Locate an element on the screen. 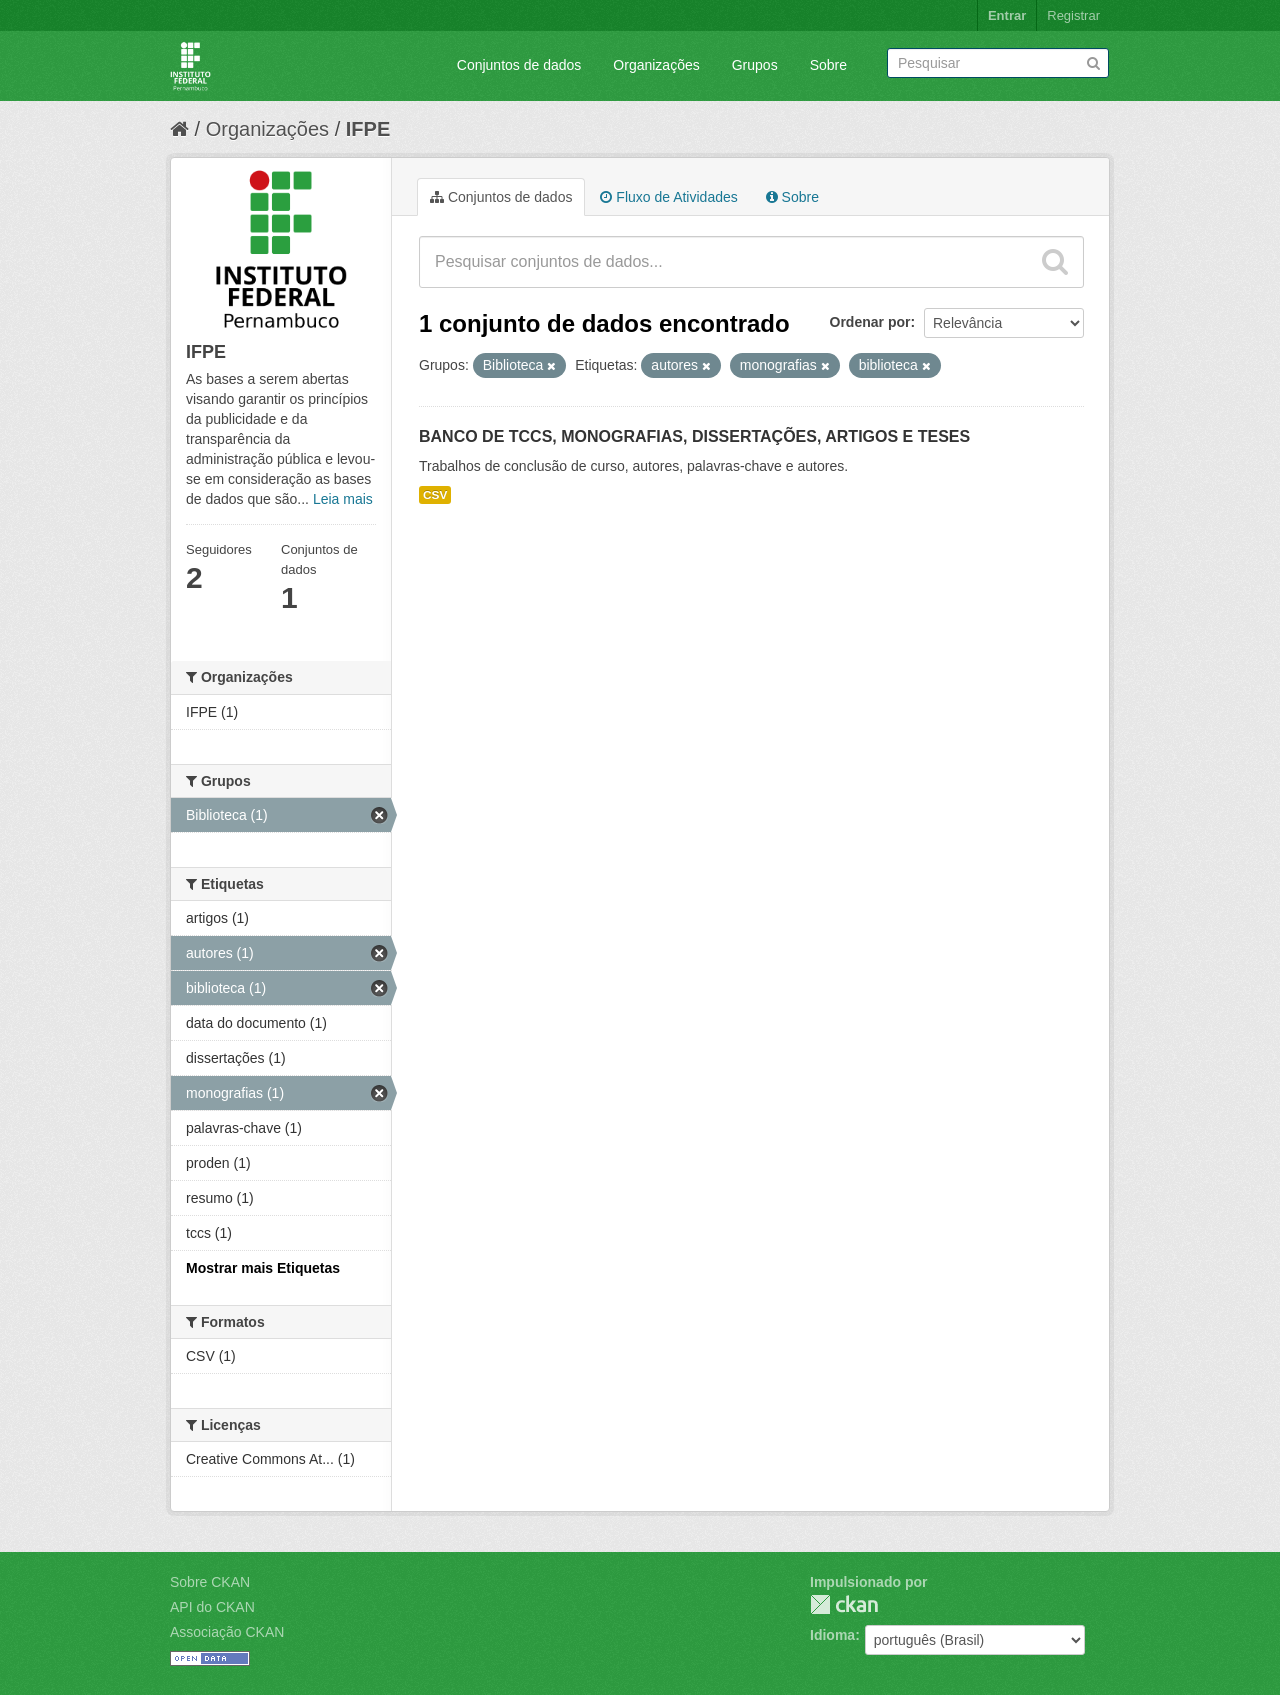 This screenshot has height=1695, width=1280. Organizações is located at coordinates (656, 65).